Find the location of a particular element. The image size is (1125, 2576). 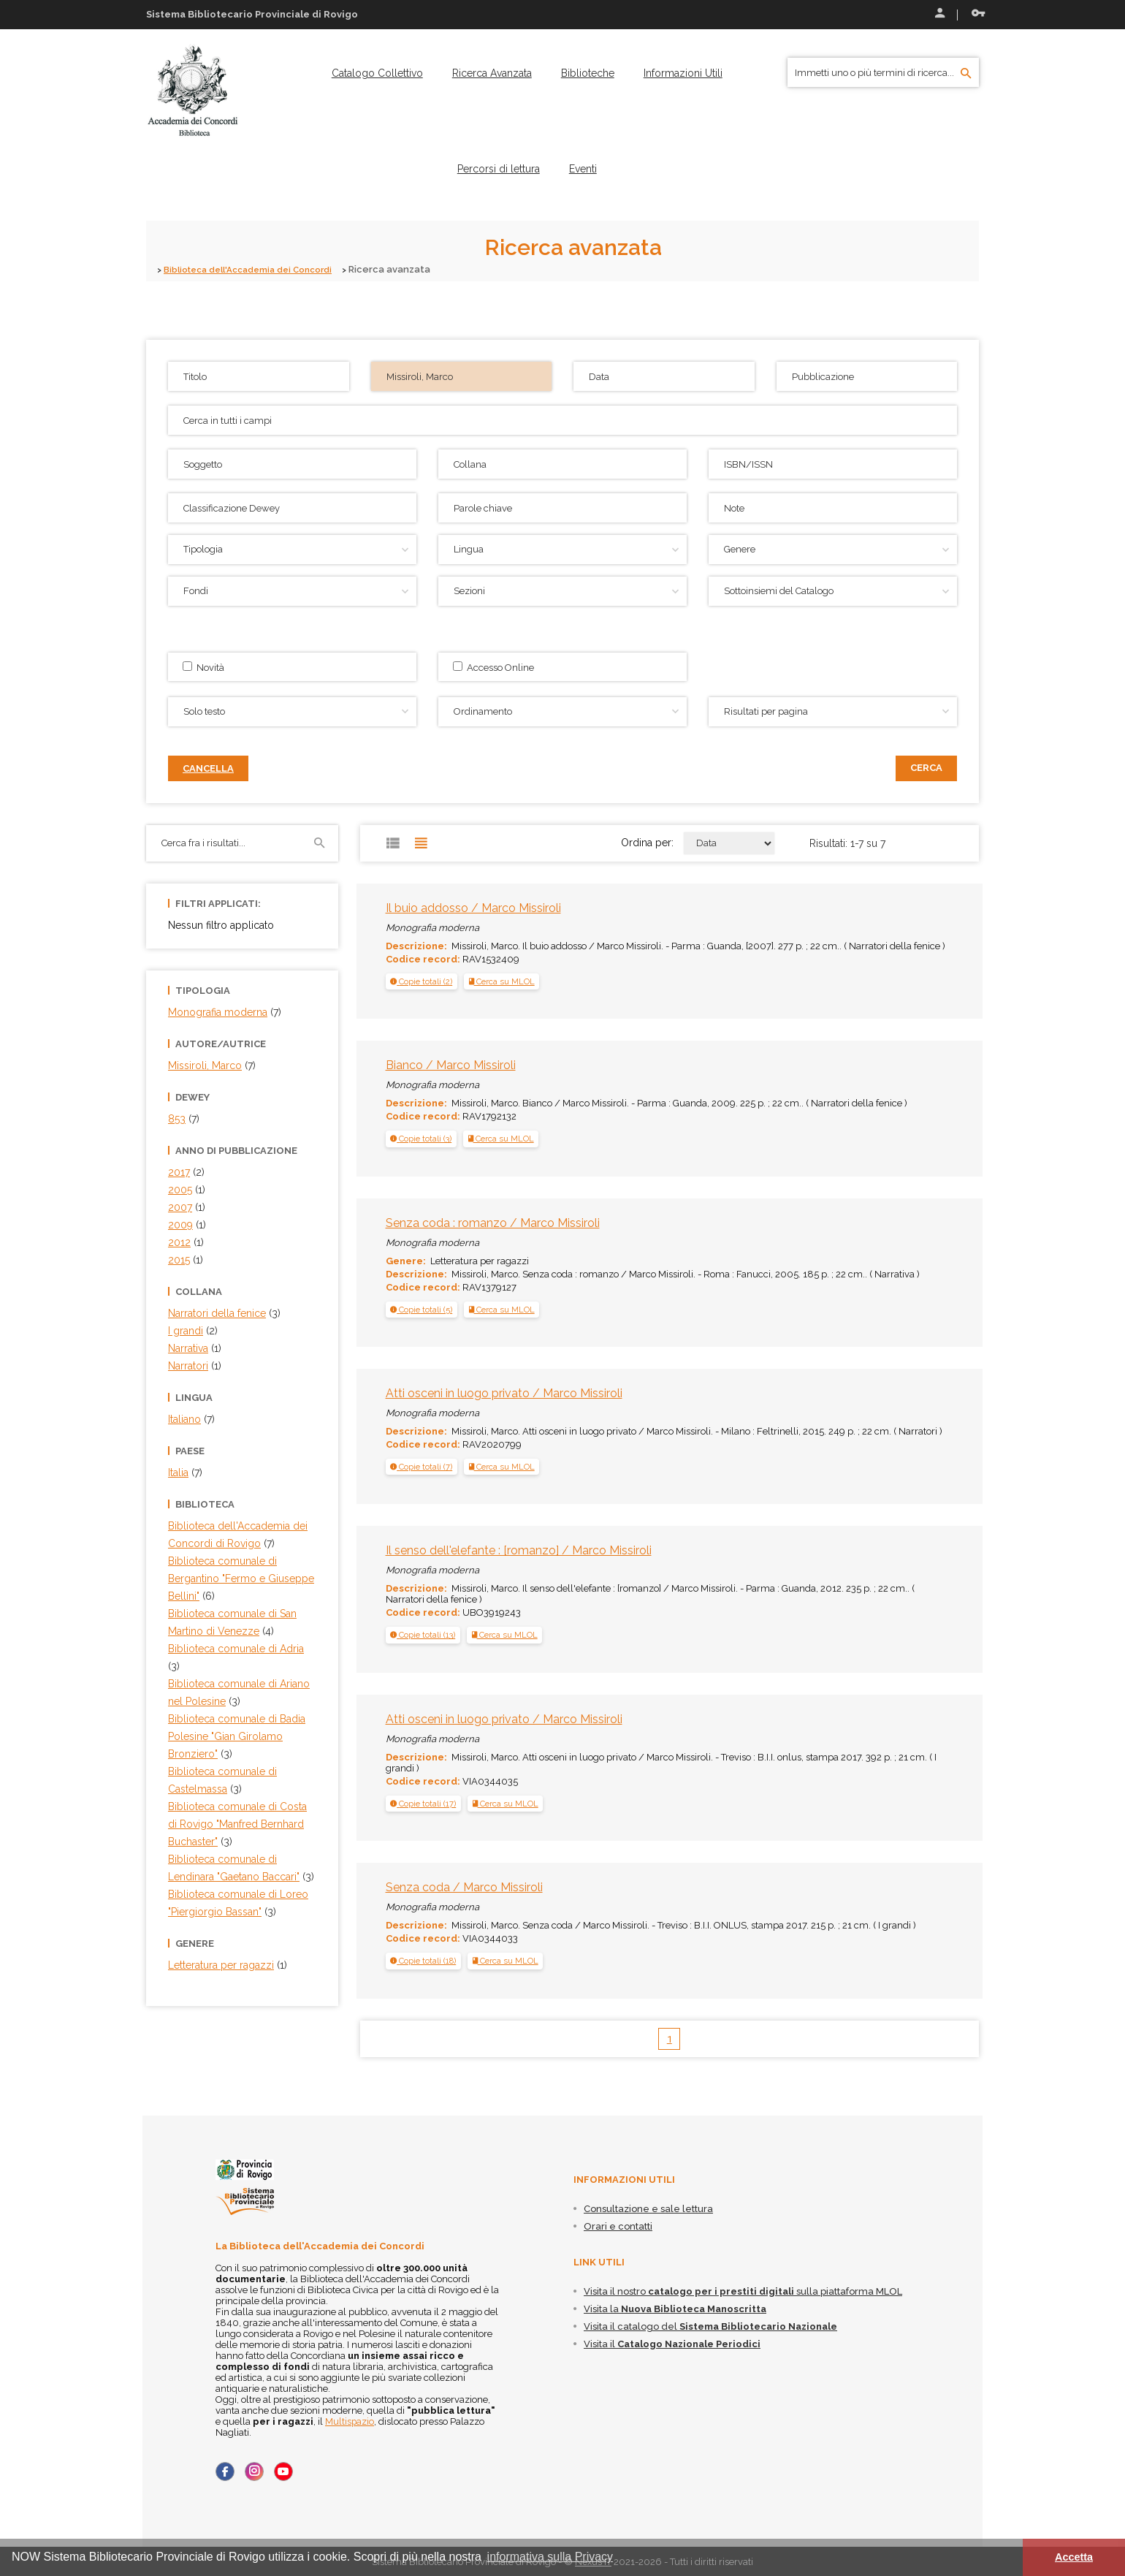

Cancella is located at coordinates (208, 768).